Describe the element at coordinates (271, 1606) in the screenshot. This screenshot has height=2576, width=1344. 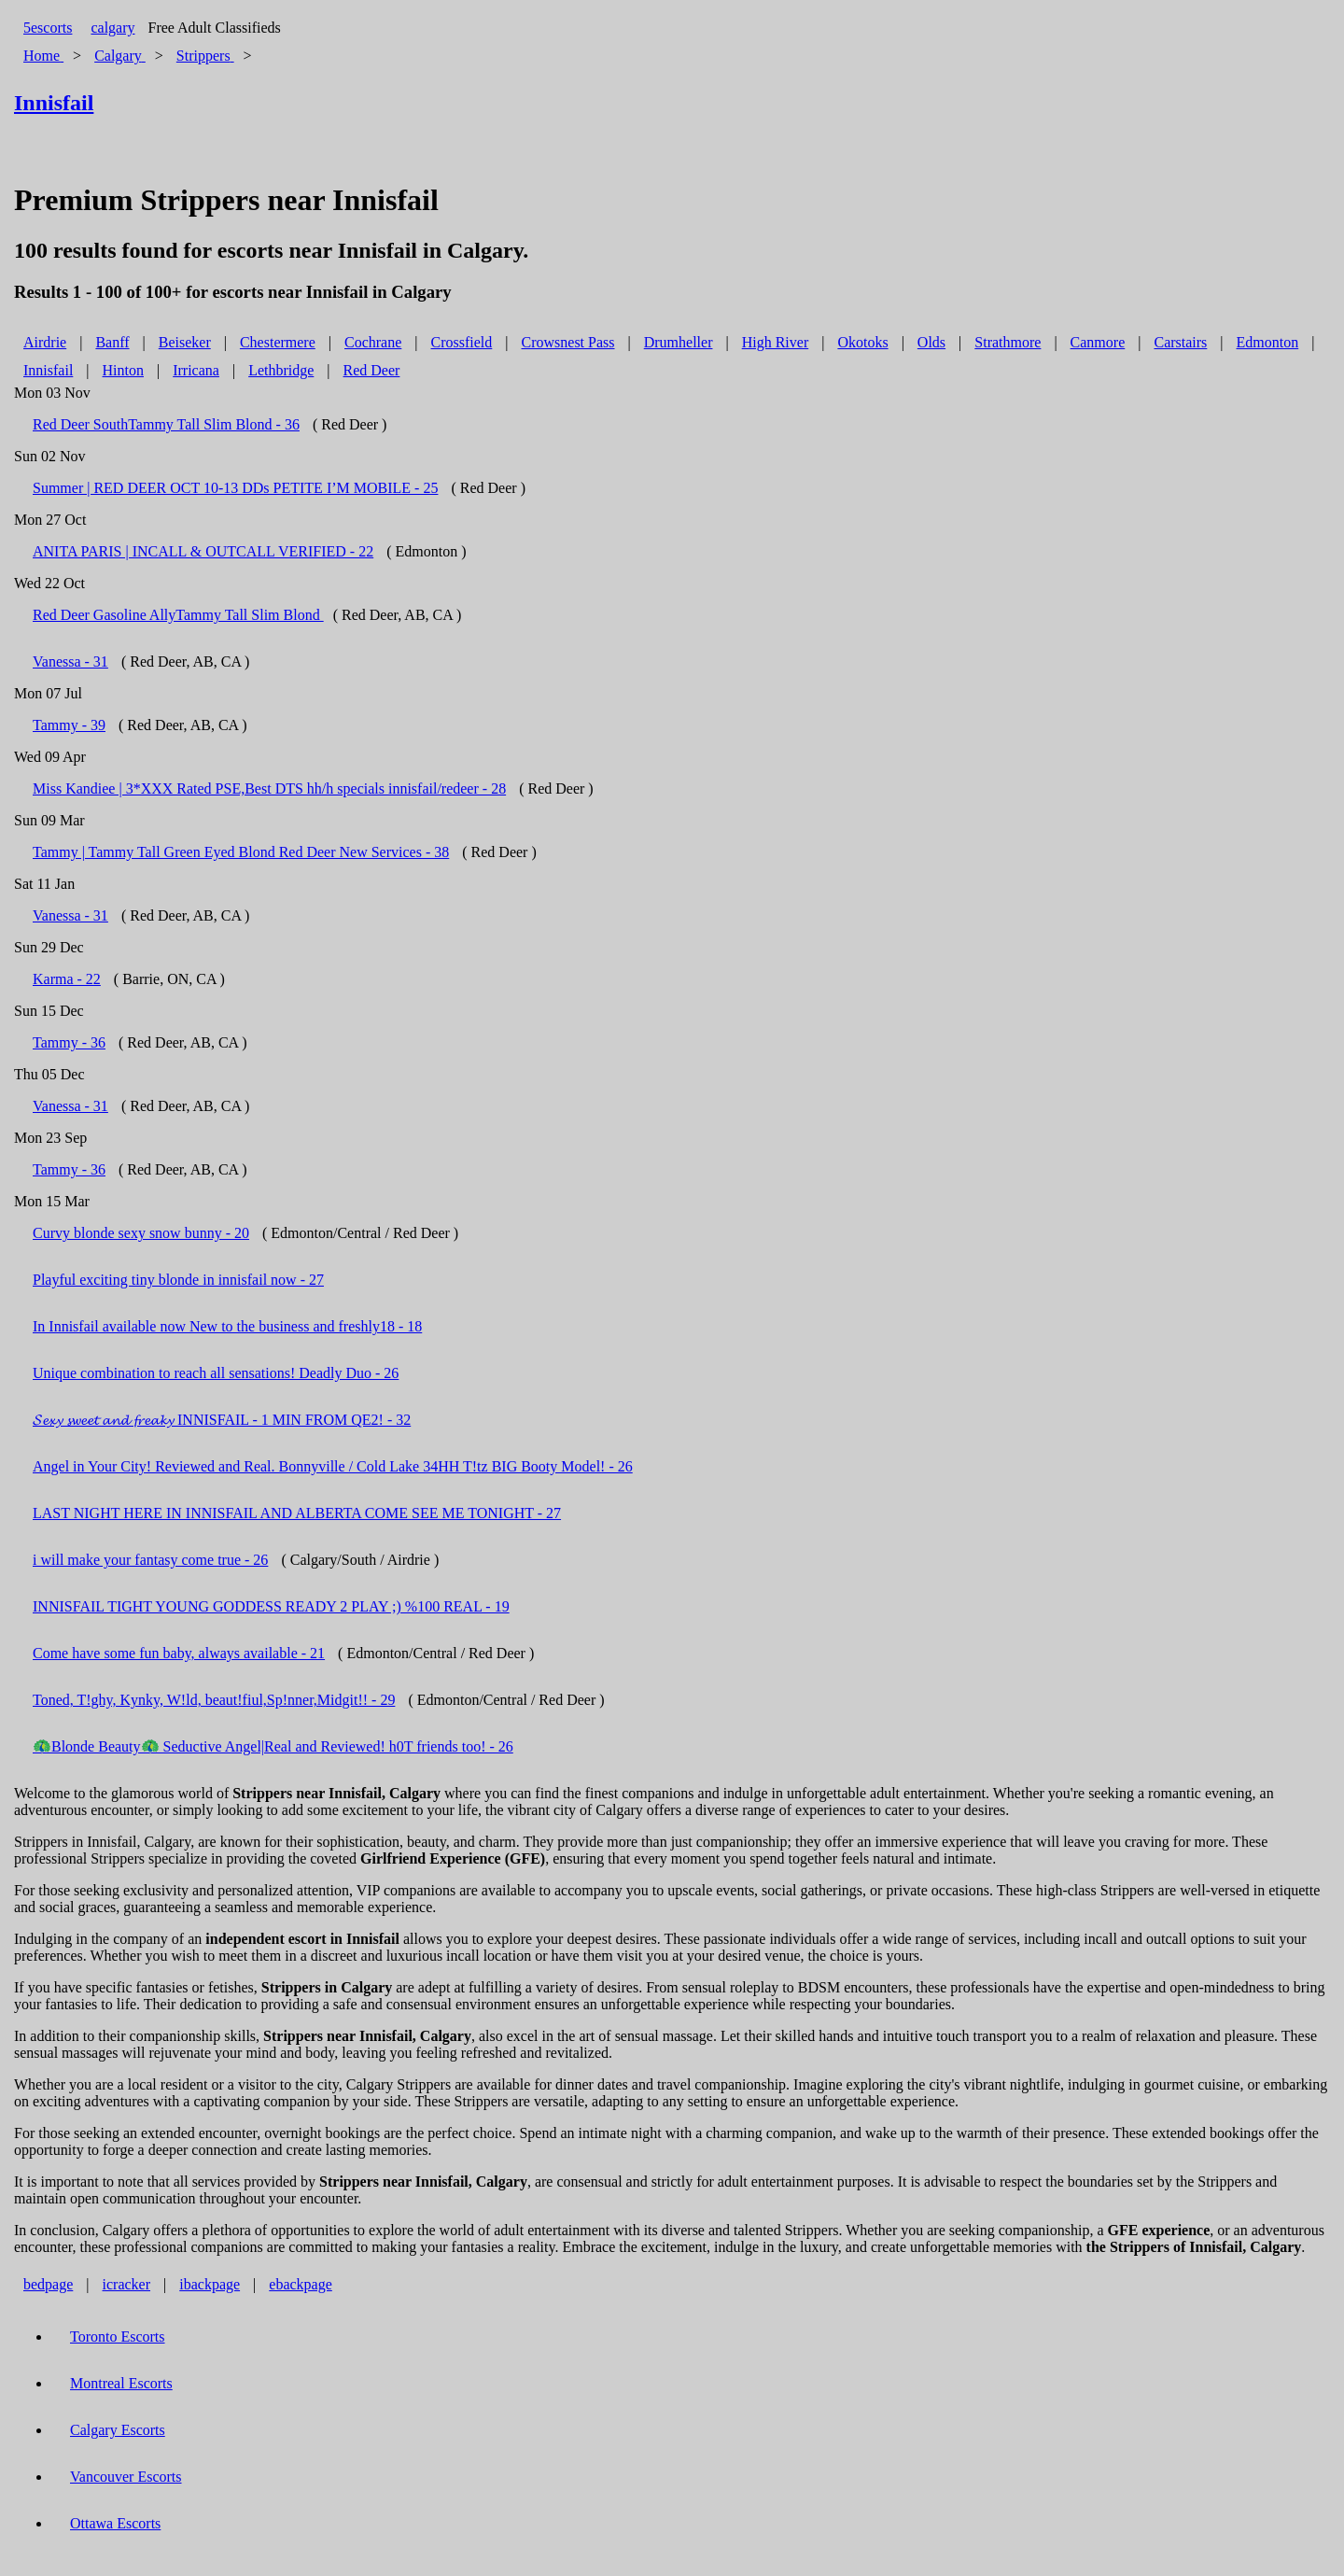
I see `INNISFAIL TIGHT YOUNG GODDESS READY 2 PLAY ;) %100 REAL - 19` at that location.